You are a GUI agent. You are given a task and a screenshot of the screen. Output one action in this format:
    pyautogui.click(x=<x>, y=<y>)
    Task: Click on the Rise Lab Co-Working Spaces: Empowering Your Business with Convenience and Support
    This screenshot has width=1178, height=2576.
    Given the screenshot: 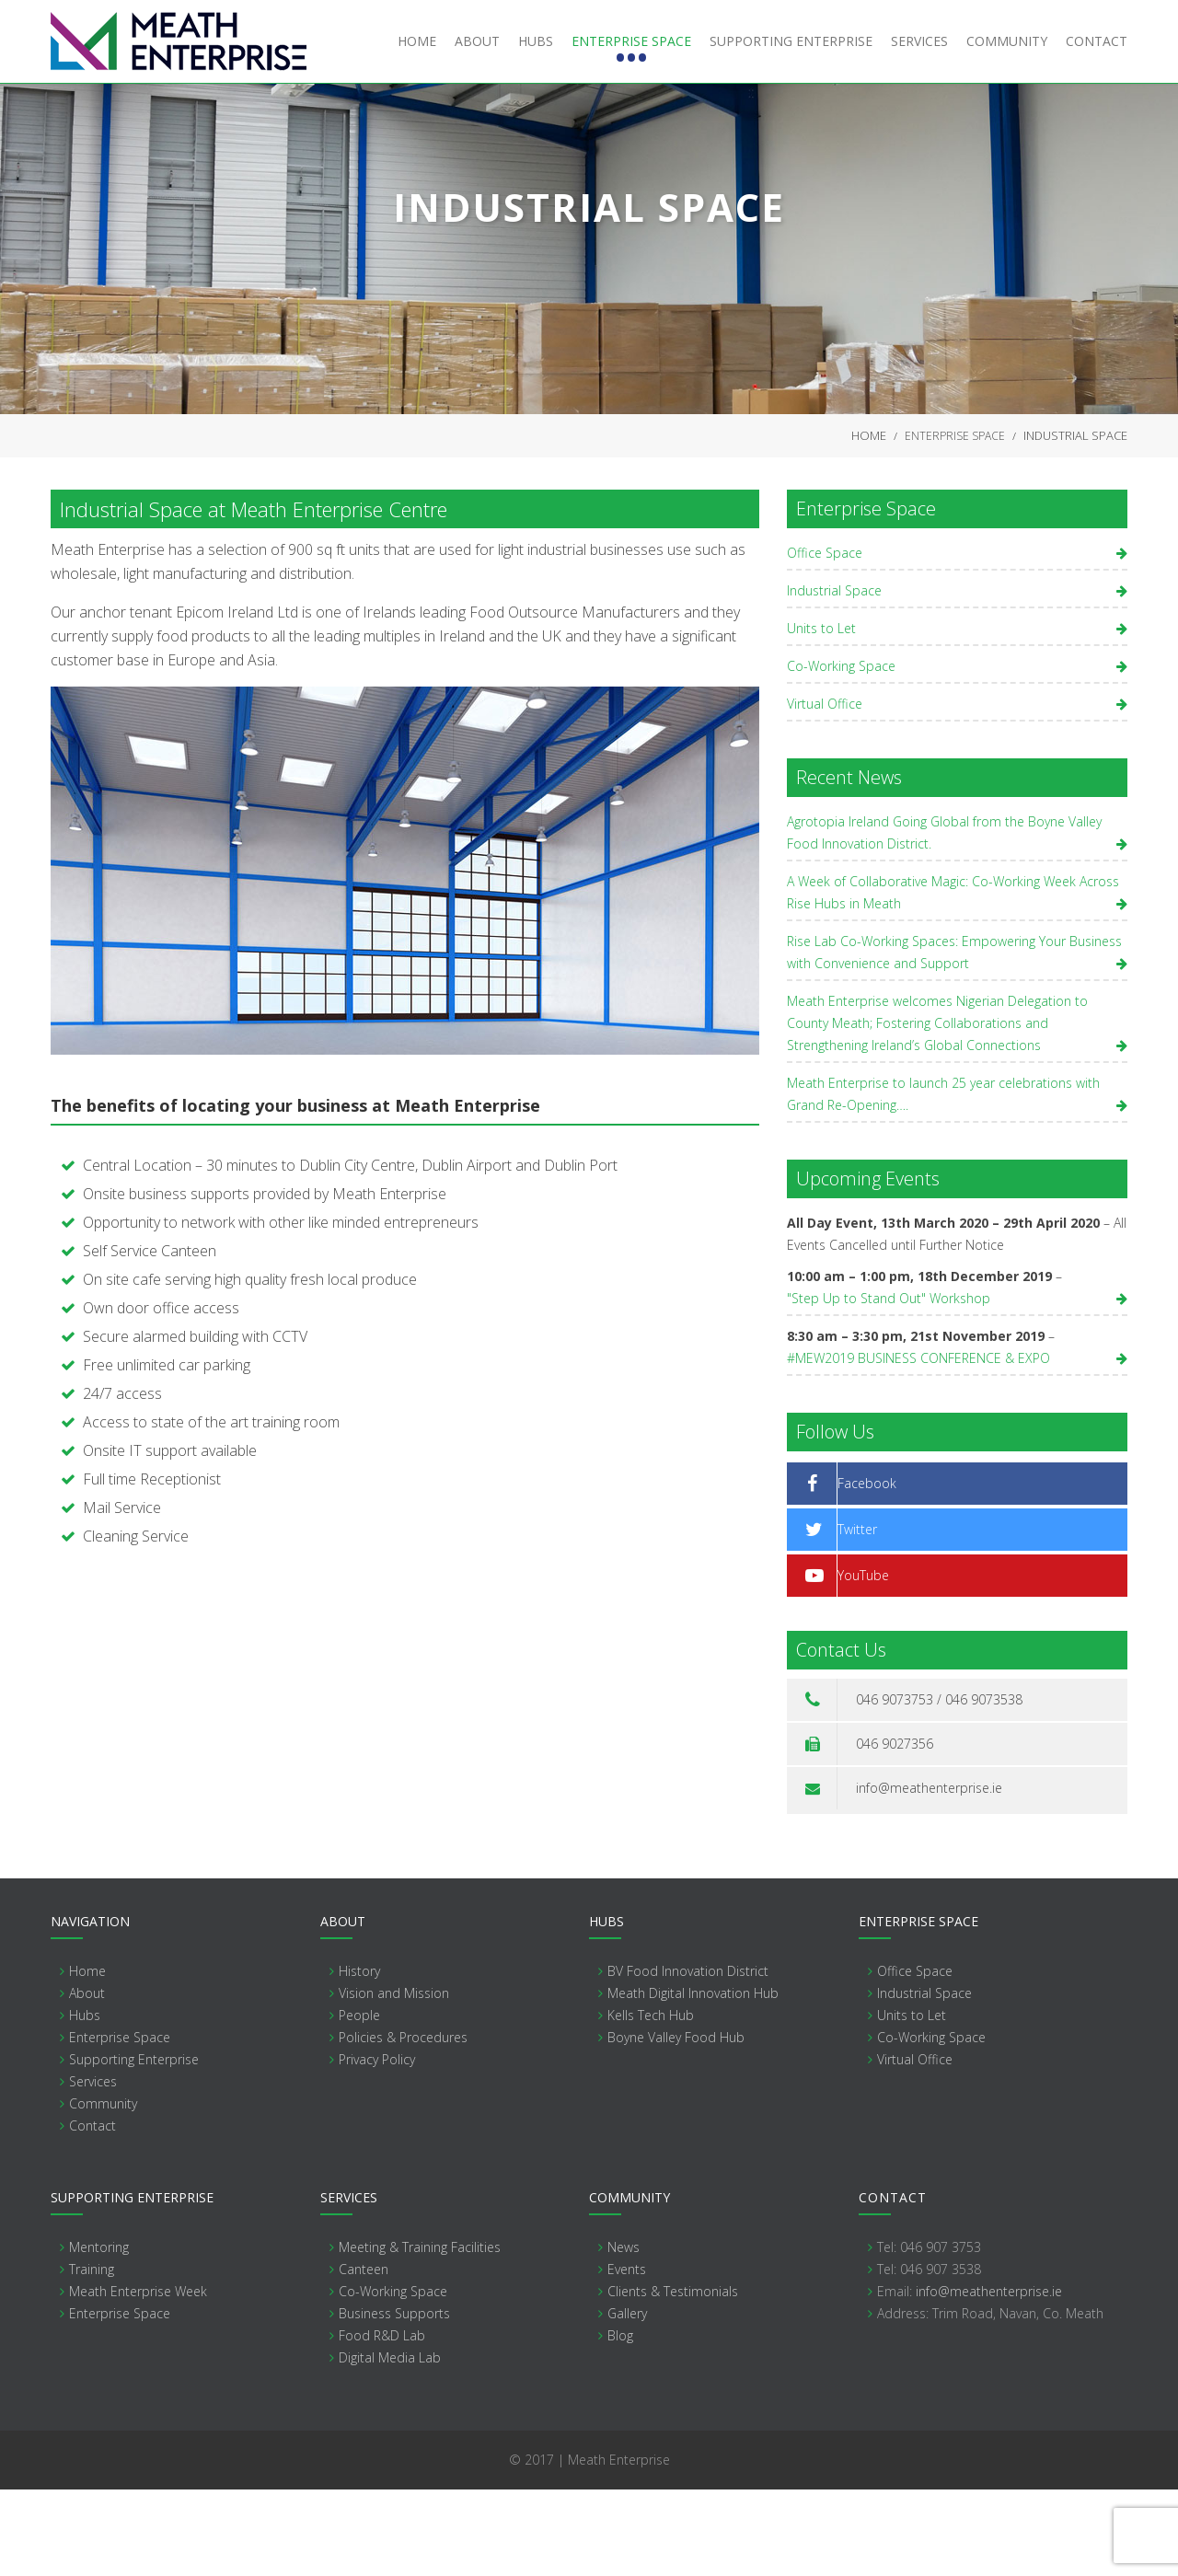 What is the action you would take?
    pyautogui.click(x=954, y=1038)
    